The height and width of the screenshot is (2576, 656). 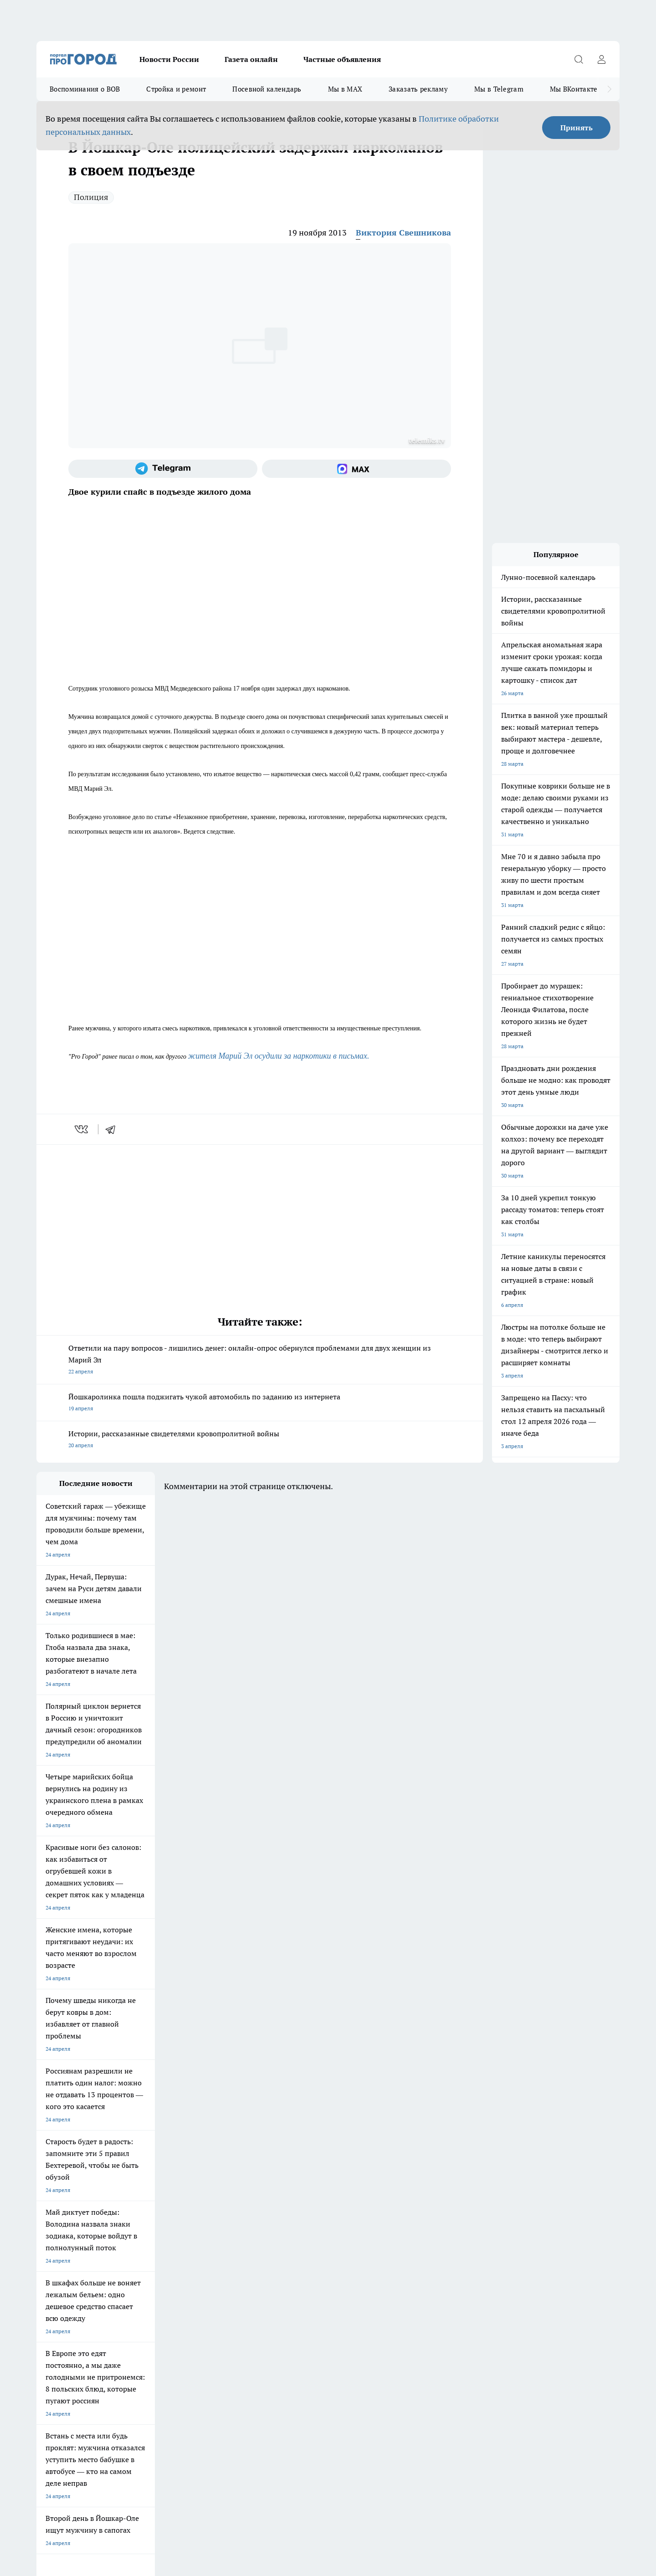 What do you see at coordinates (64, 2235) in the screenshot?
I see `Про Город Дзержинск` at bounding box center [64, 2235].